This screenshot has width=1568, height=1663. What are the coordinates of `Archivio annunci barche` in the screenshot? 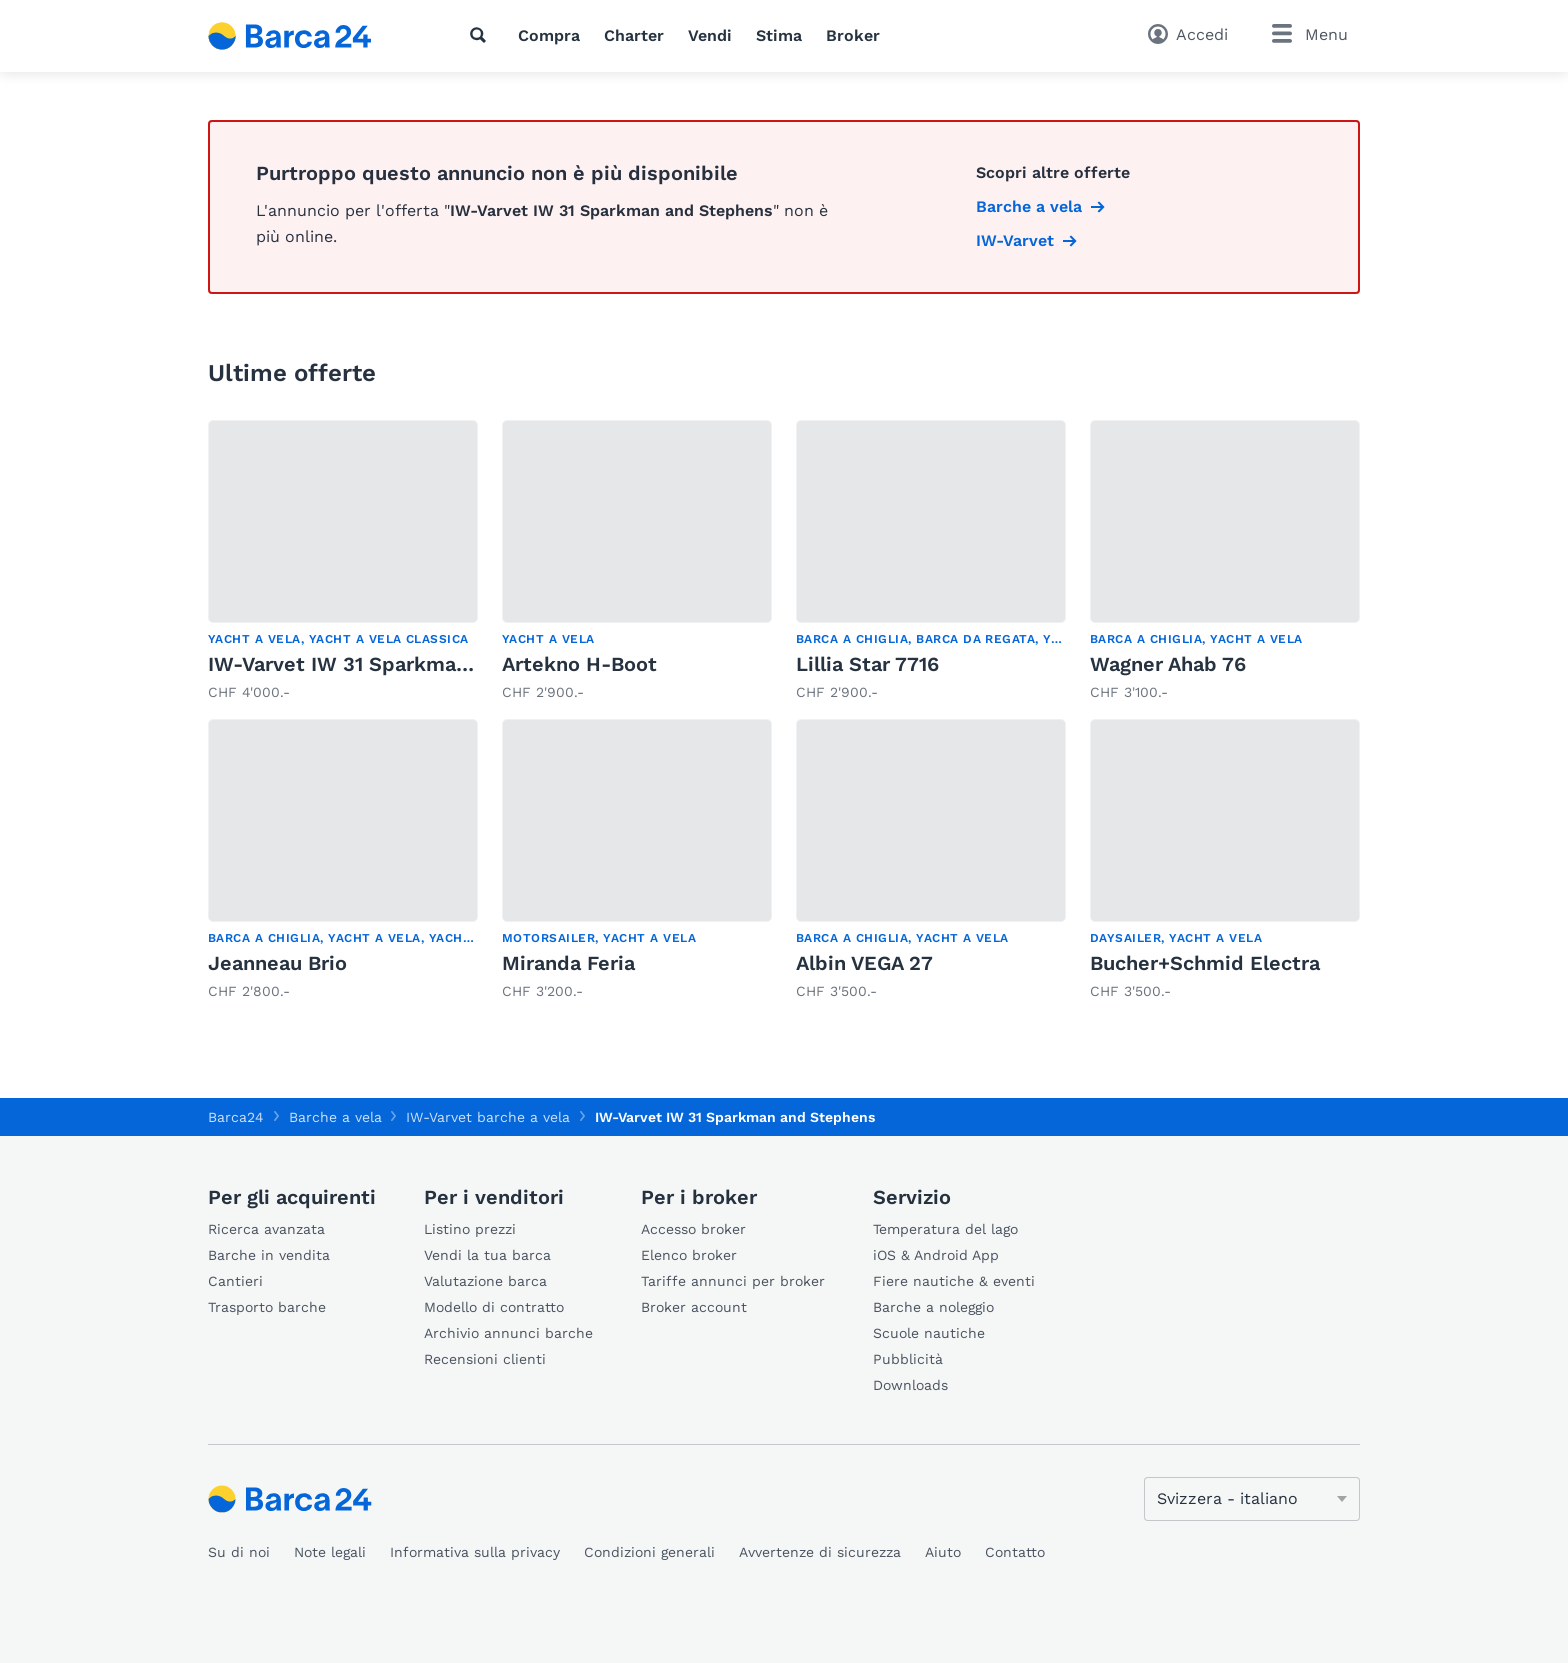 It's located at (508, 1333).